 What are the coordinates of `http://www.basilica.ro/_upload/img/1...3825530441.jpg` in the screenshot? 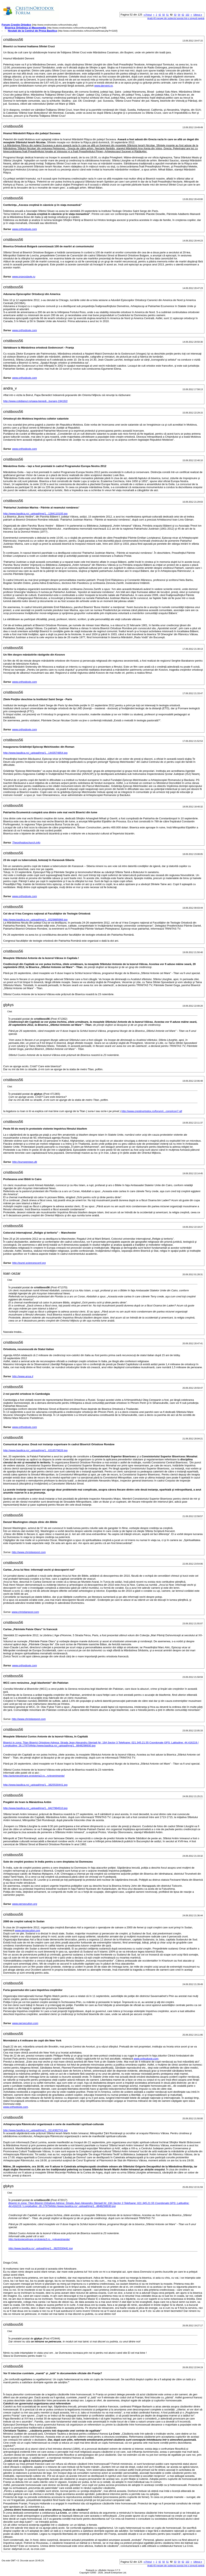 It's located at (35, 1784).